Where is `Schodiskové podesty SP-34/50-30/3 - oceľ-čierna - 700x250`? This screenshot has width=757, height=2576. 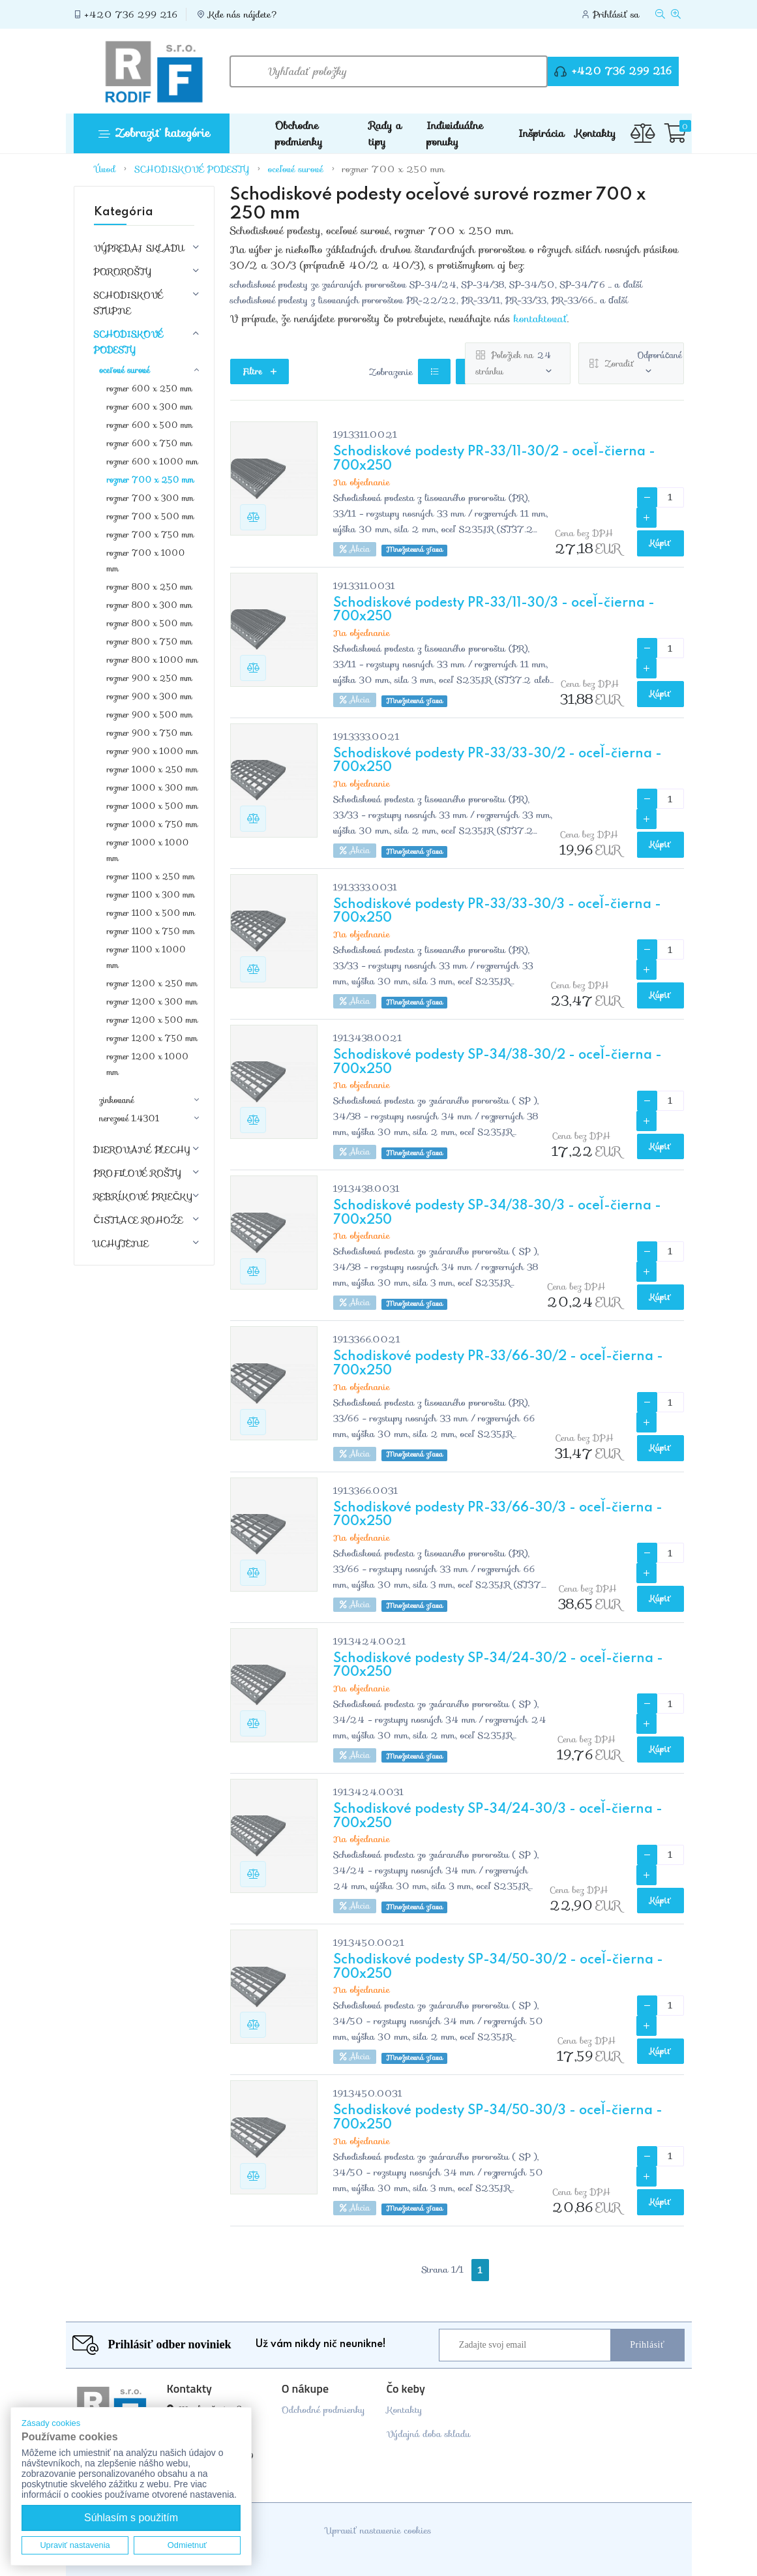 Schodiskové podesty SP-34/50-30/3 - oceľ-čierna - 700x250 is located at coordinates (497, 2118).